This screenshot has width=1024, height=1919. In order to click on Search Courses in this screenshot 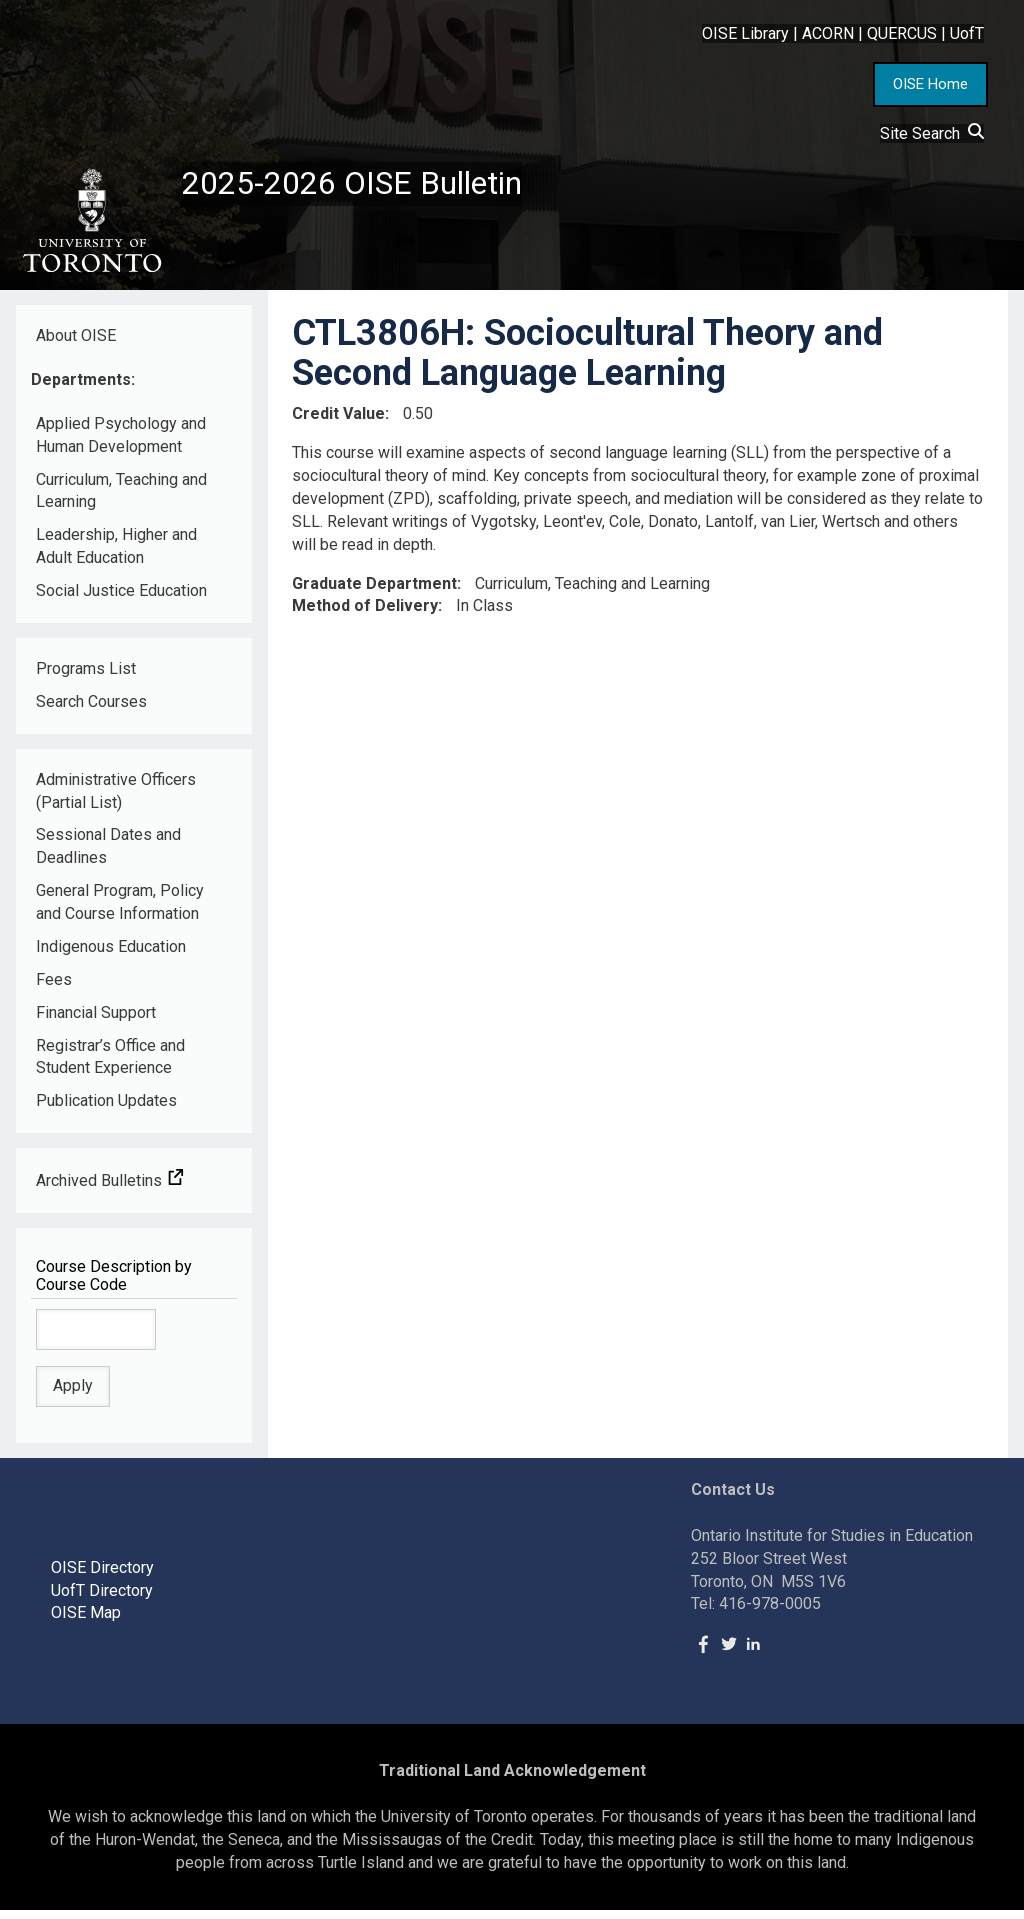, I will do `click(91, 709)`.